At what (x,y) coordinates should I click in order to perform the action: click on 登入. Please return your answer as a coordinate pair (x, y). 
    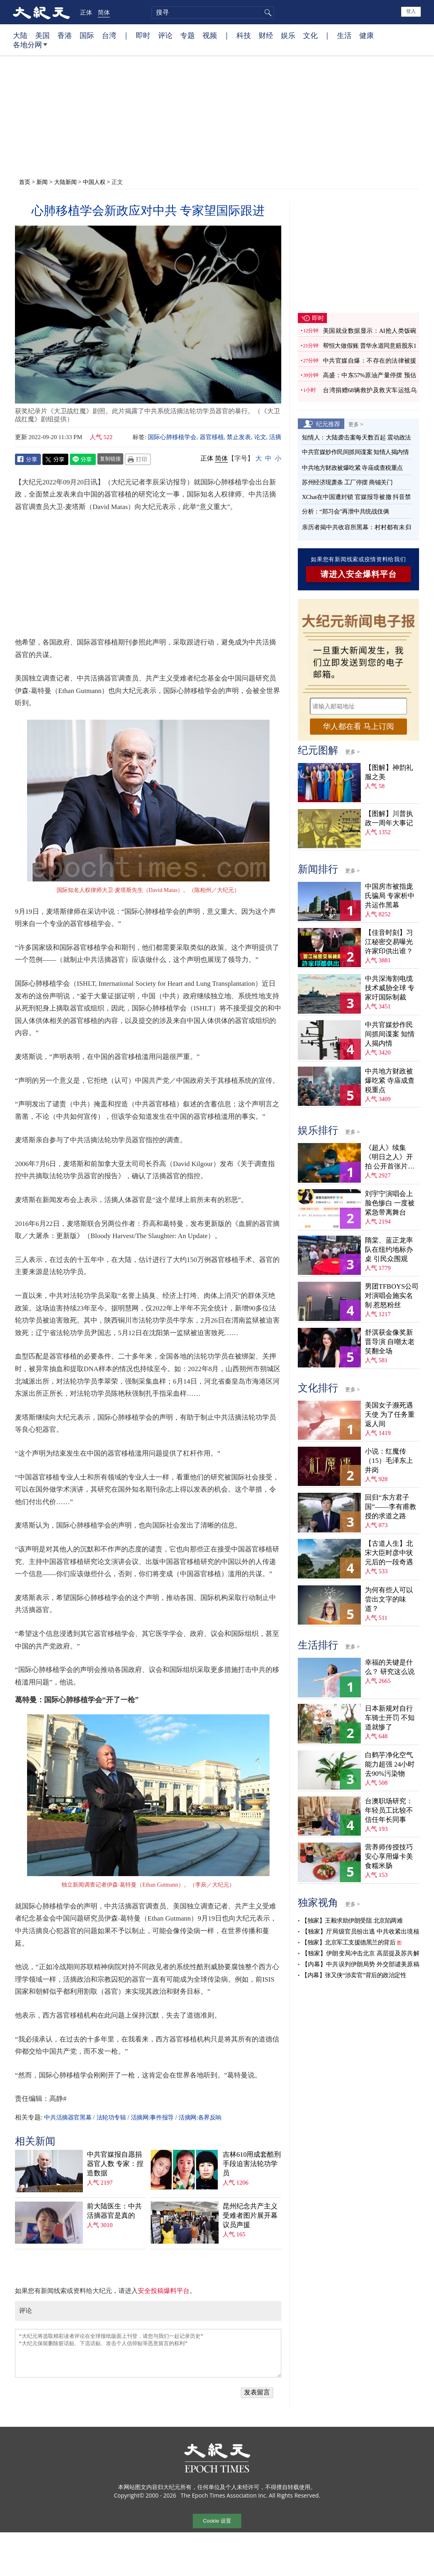
    Looking at the image, I should click on (411, 11).